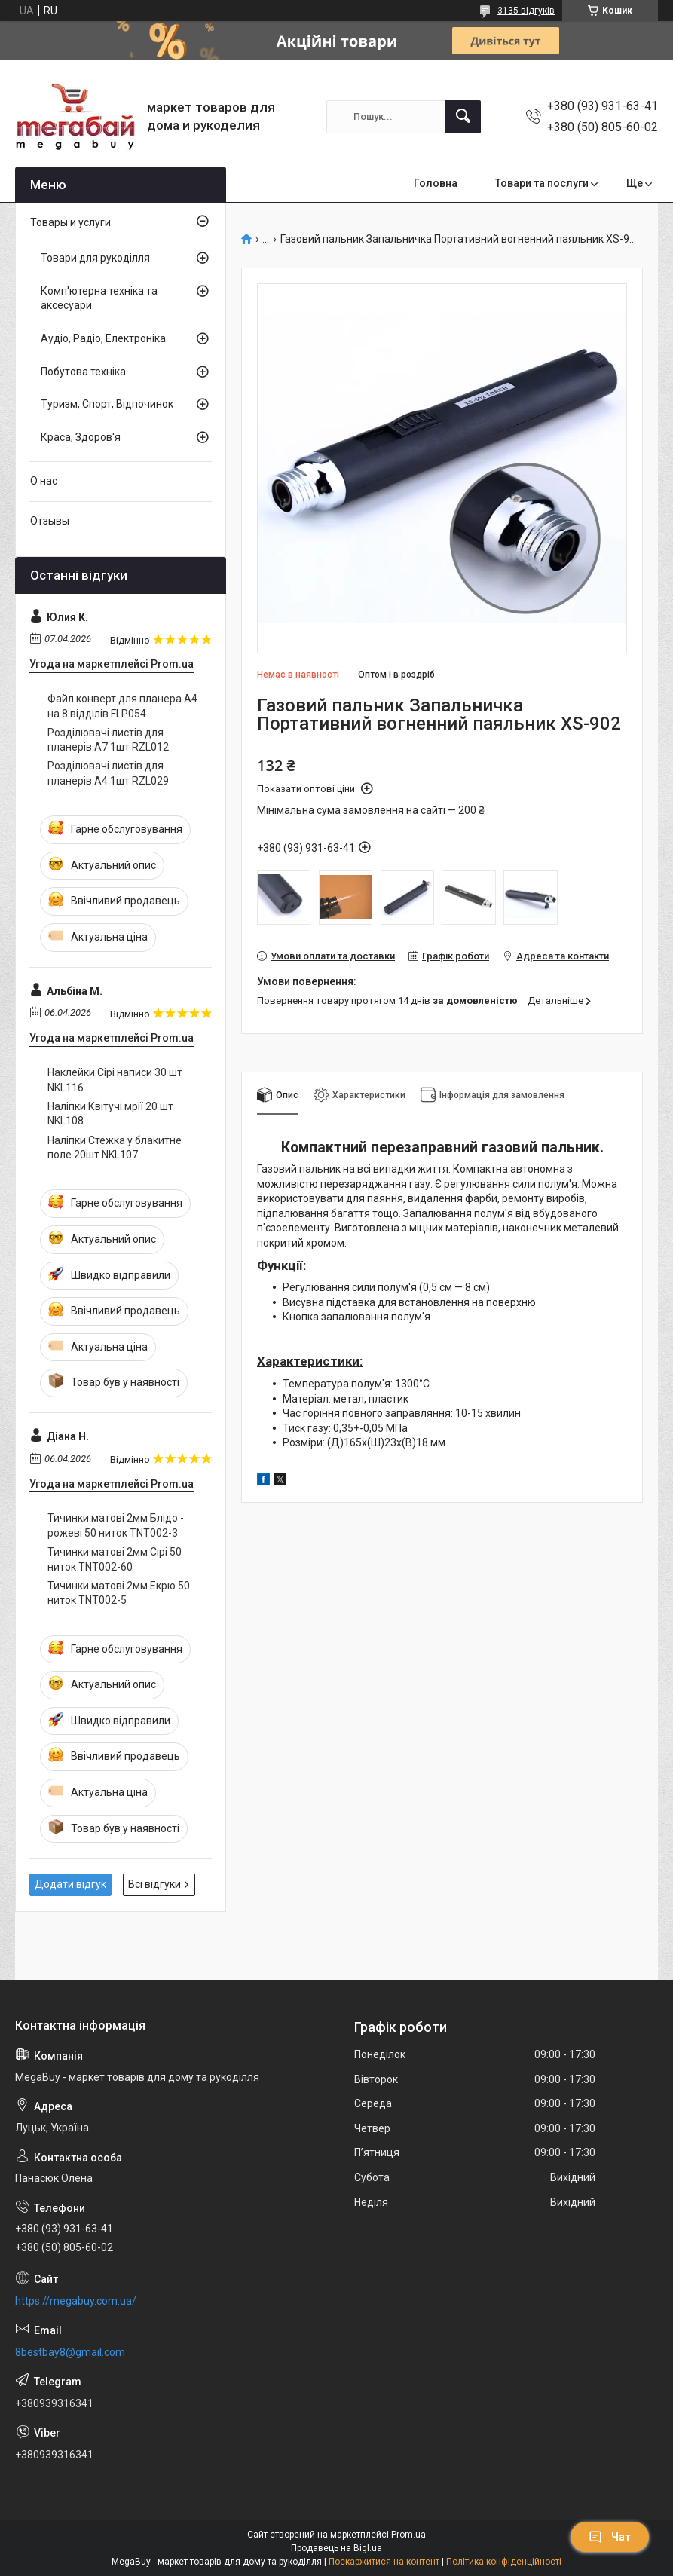 Image resolution: width=673 pixels, height=2576 pixels. Describe the element at coordinates (107, 404) in the screenshot. I see `Туризм, Спорт, Відпочинок` at that location.